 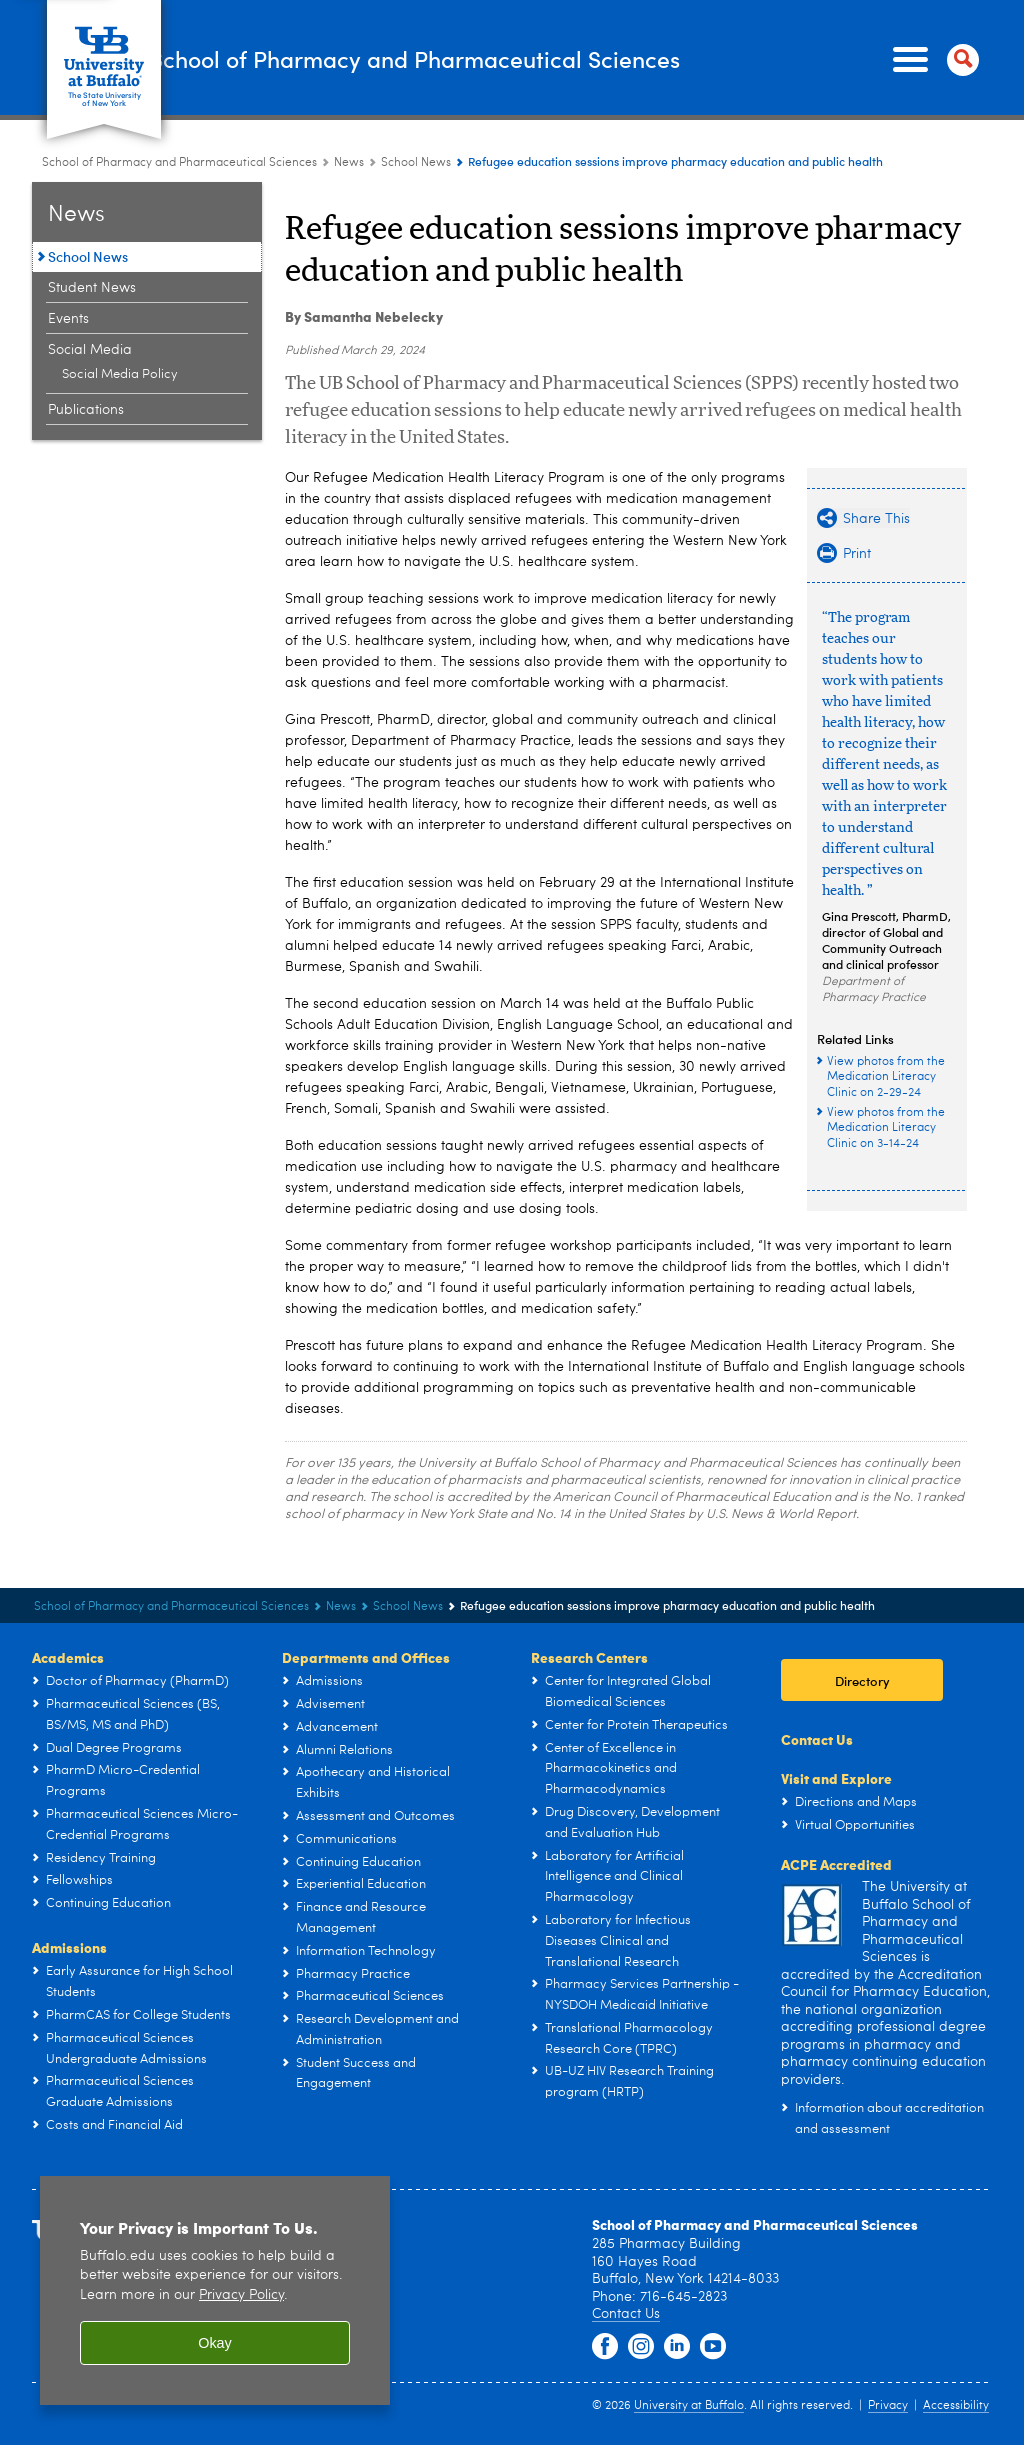 What do you see at coordinates (69, 1947) in the screenshot?
I see `Admissions` at bounding box center [69, 1947].